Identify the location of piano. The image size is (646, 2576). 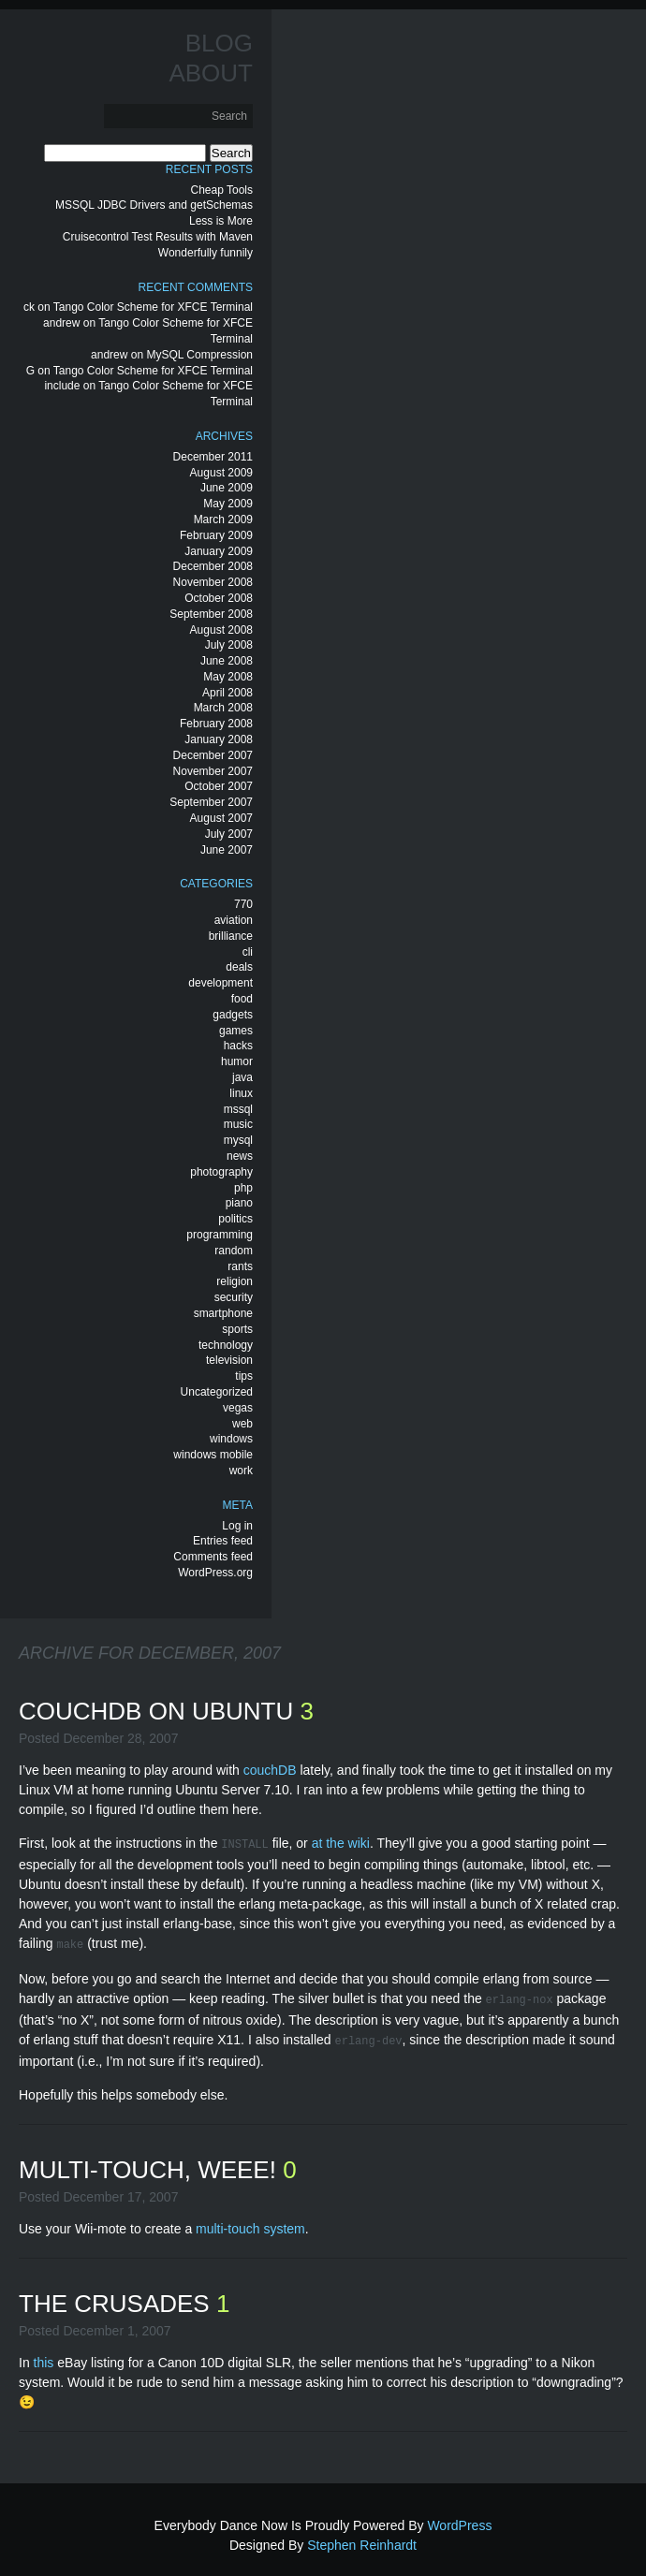
(239, 1202).